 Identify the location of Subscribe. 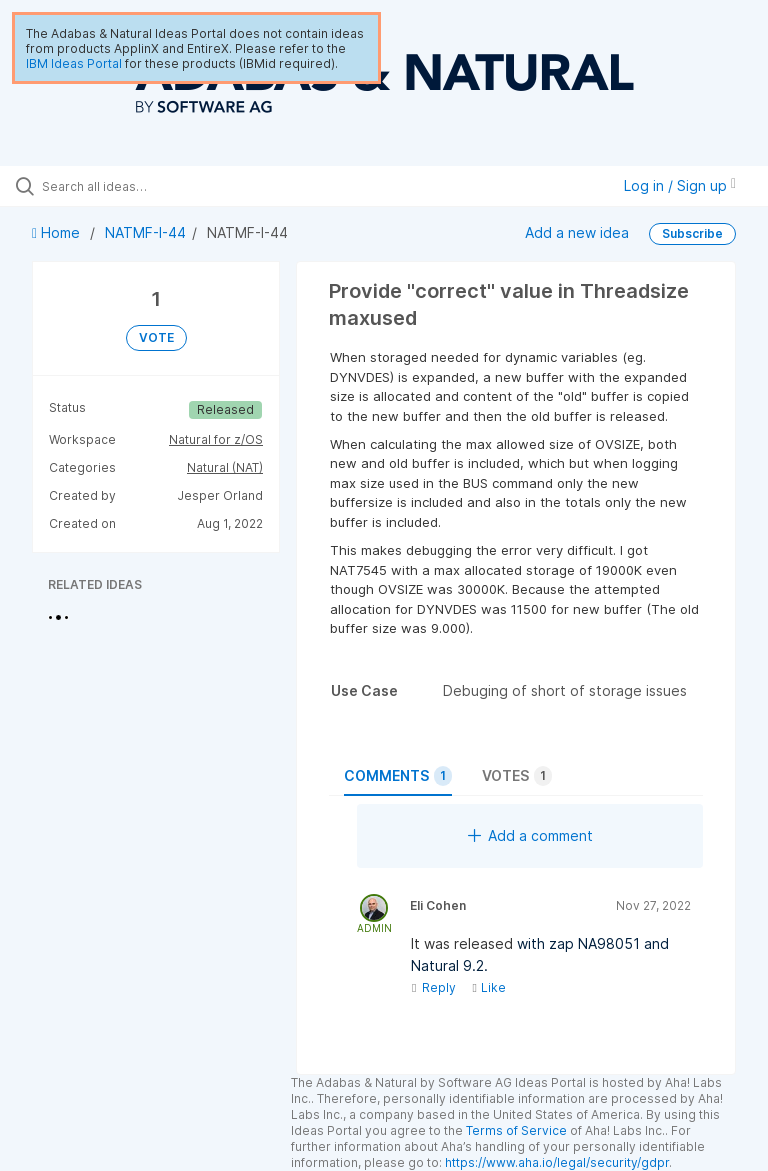
(692, 233).